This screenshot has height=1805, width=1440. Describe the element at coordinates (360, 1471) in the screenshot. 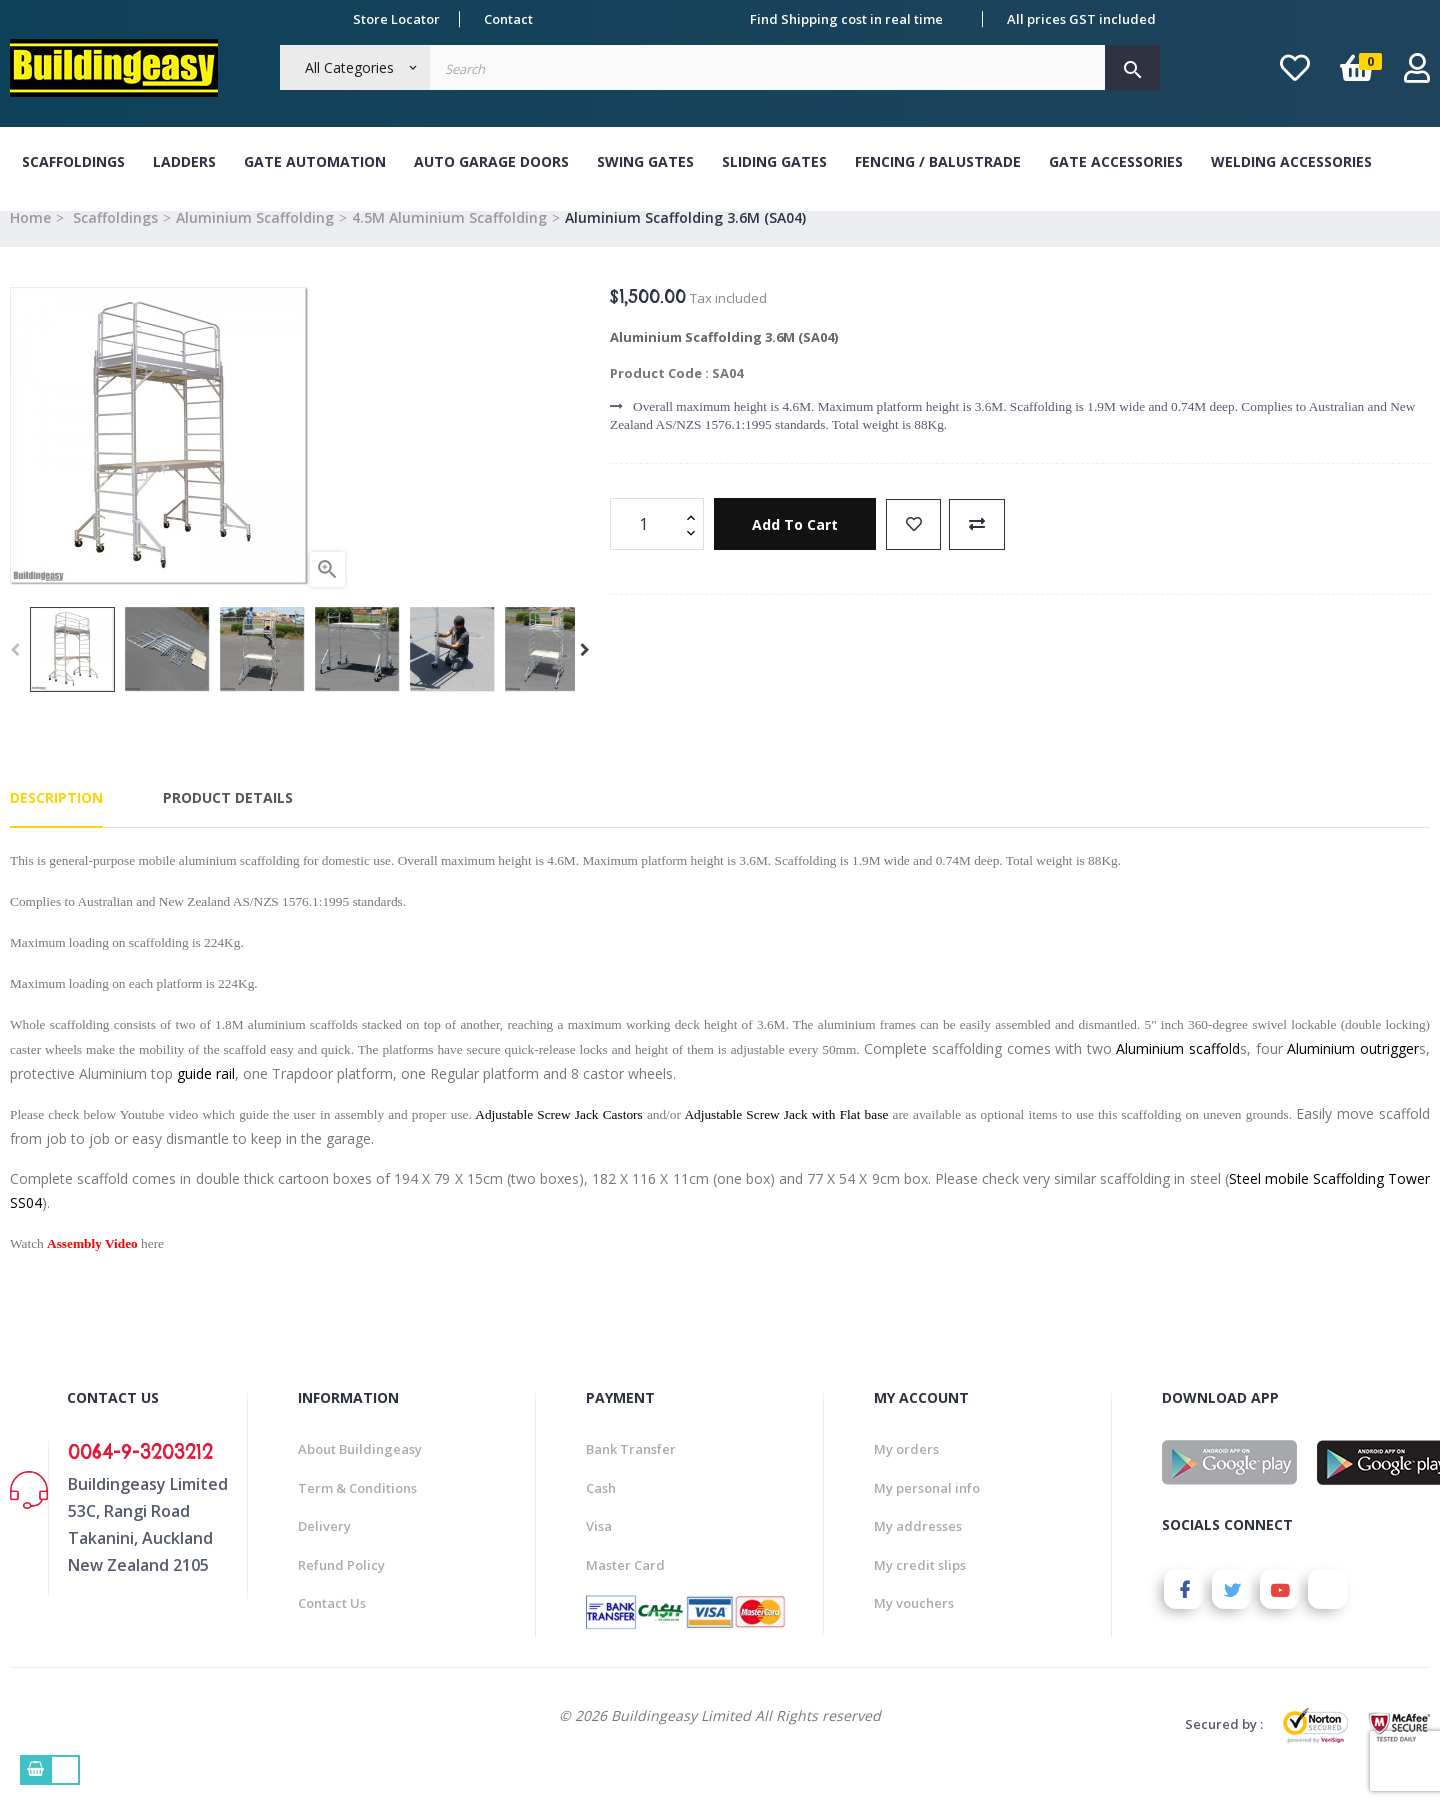

I see `About Buildingeasy` at that location.